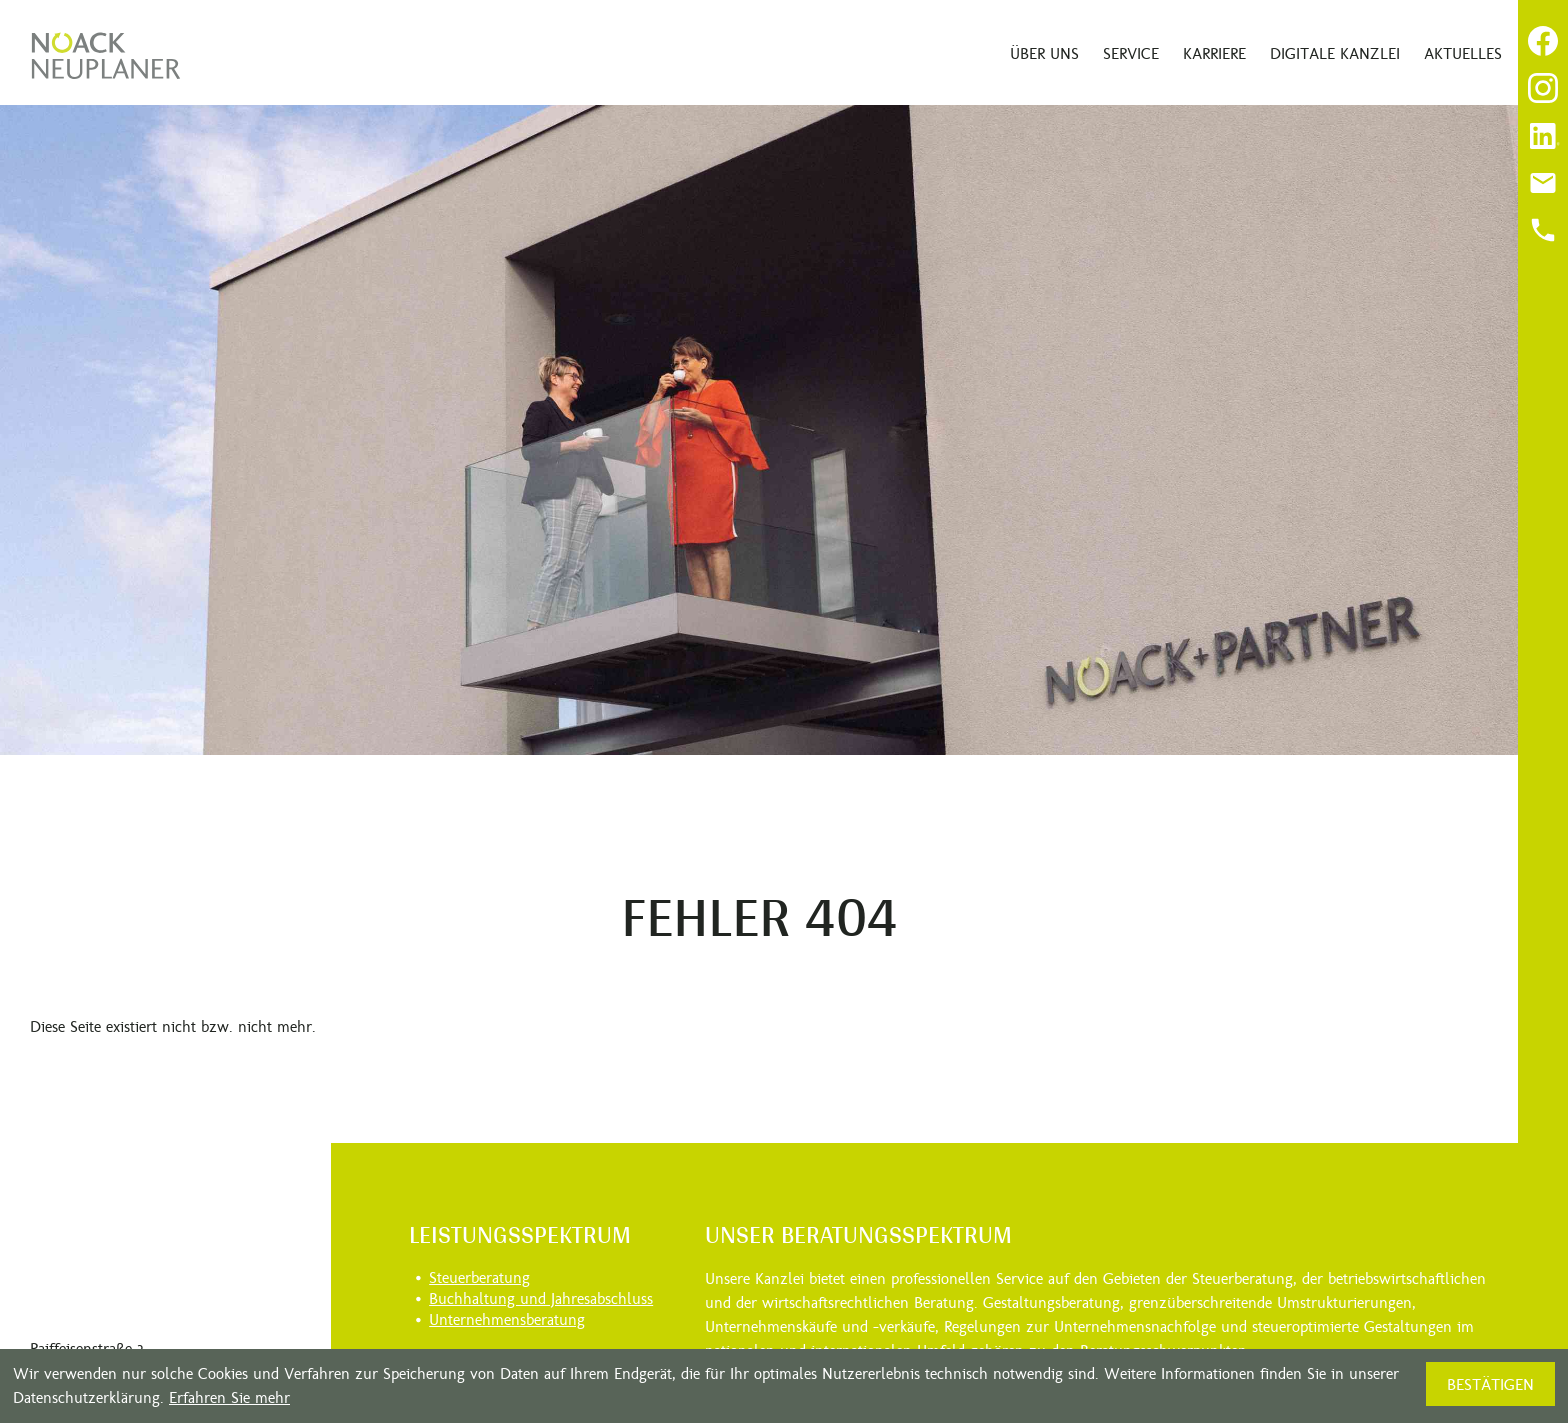  I want to click on Erfahren Sie mehr [Erfahren Sie mehr über Cookies], so click(229, 1397).